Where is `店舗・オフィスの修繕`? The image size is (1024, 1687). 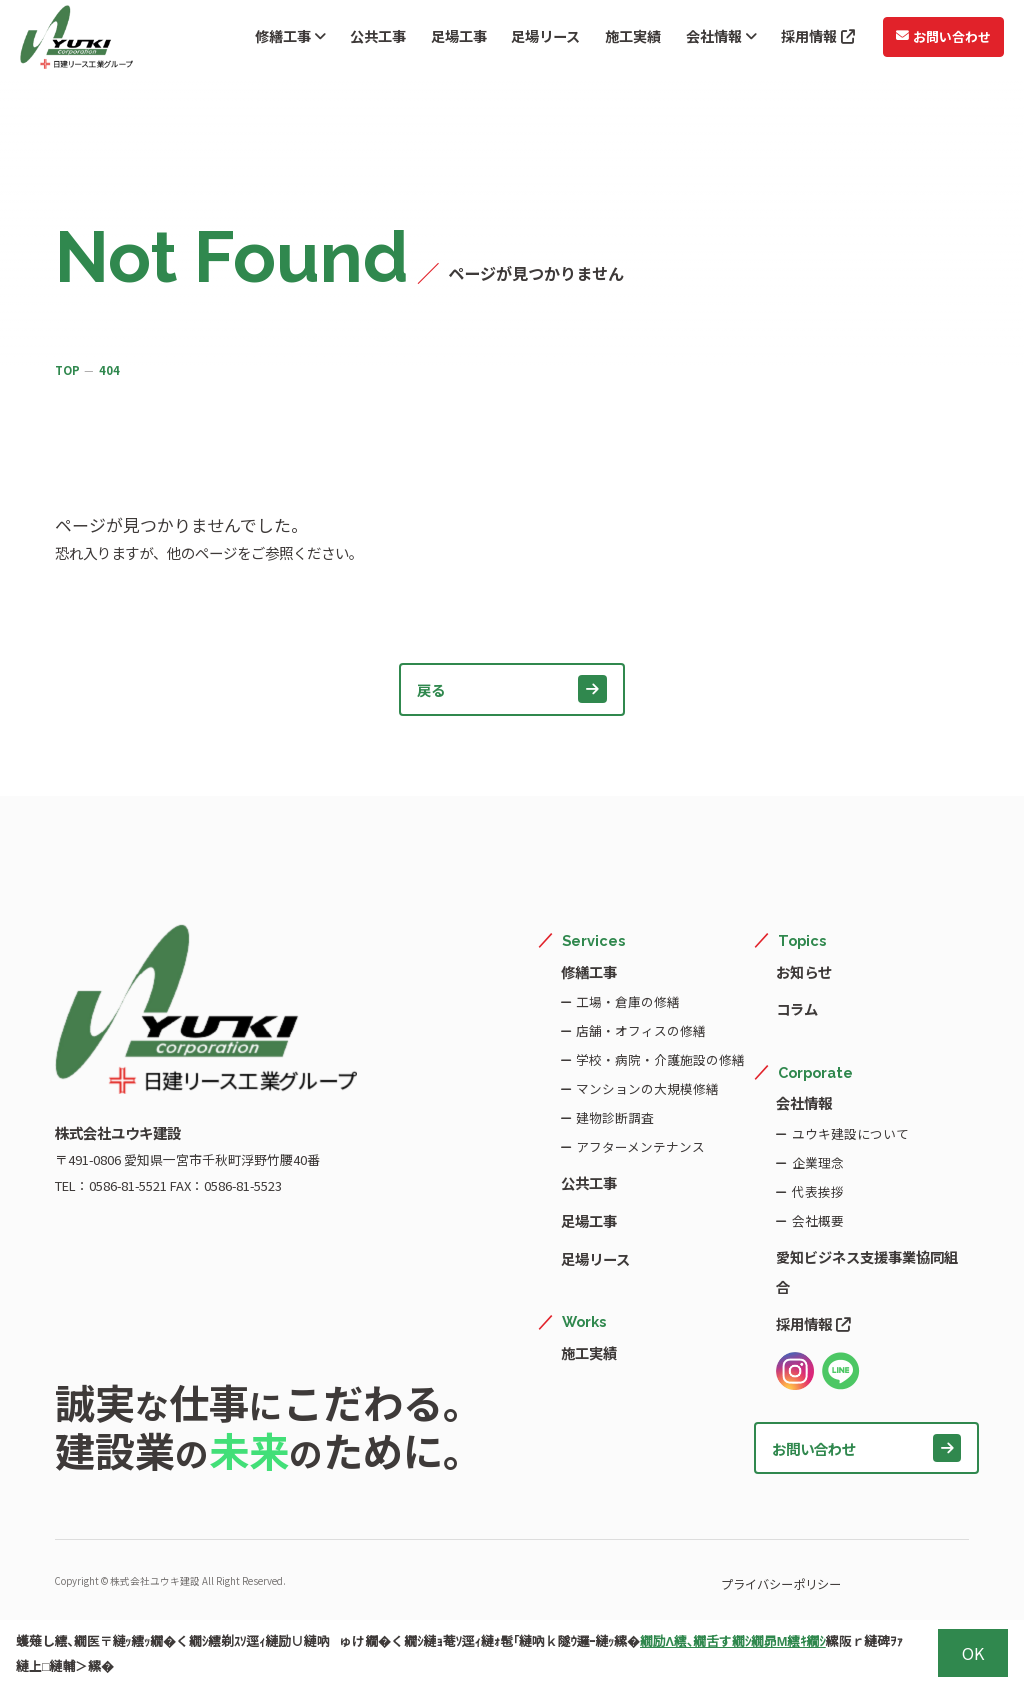 店舗・オフィスの修繕 is located at coordinates (640, 1030).